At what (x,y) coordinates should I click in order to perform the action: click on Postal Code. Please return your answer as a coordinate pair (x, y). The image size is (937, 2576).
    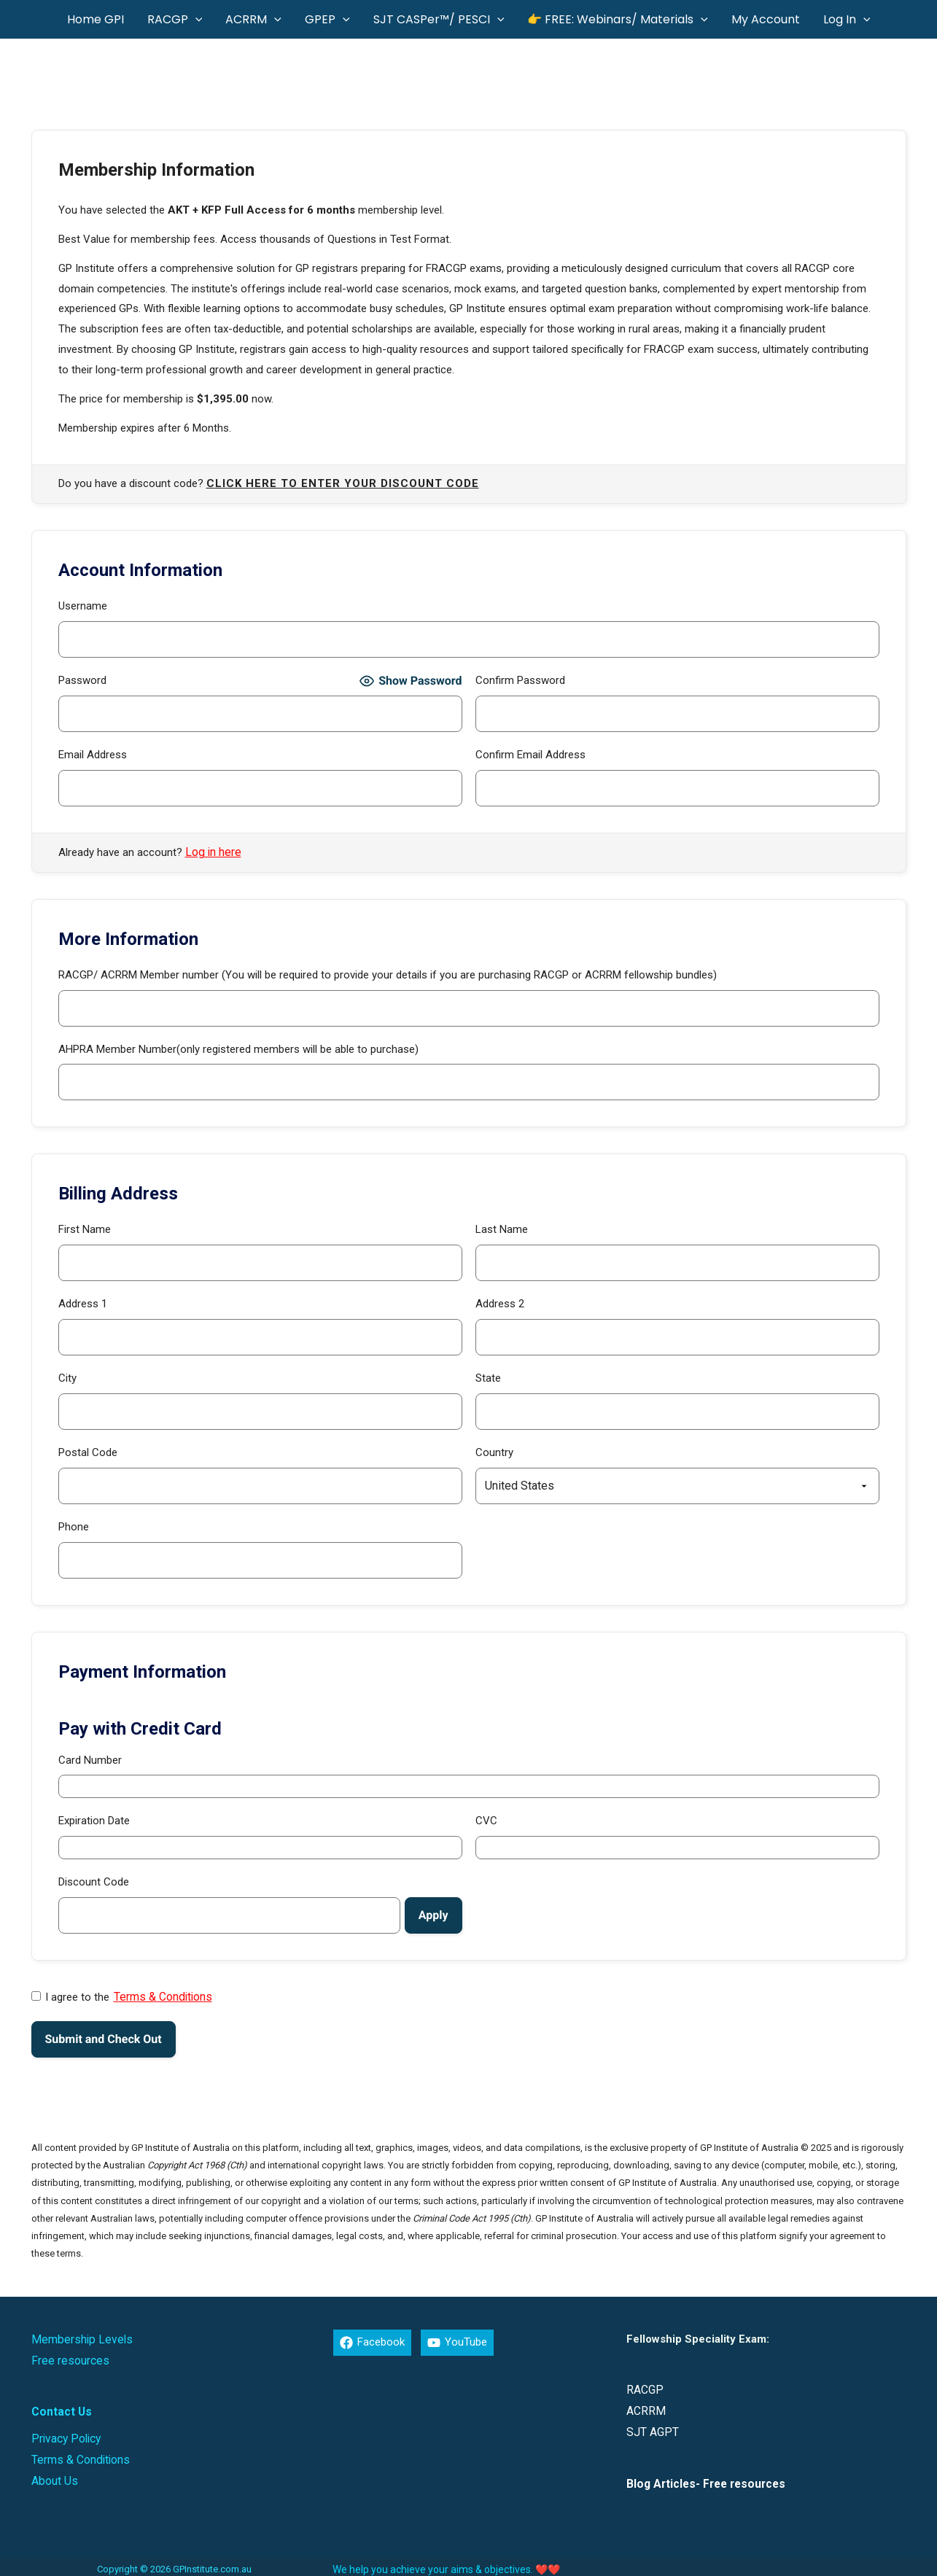
    Looking at the image, I should click on (87, 1451).